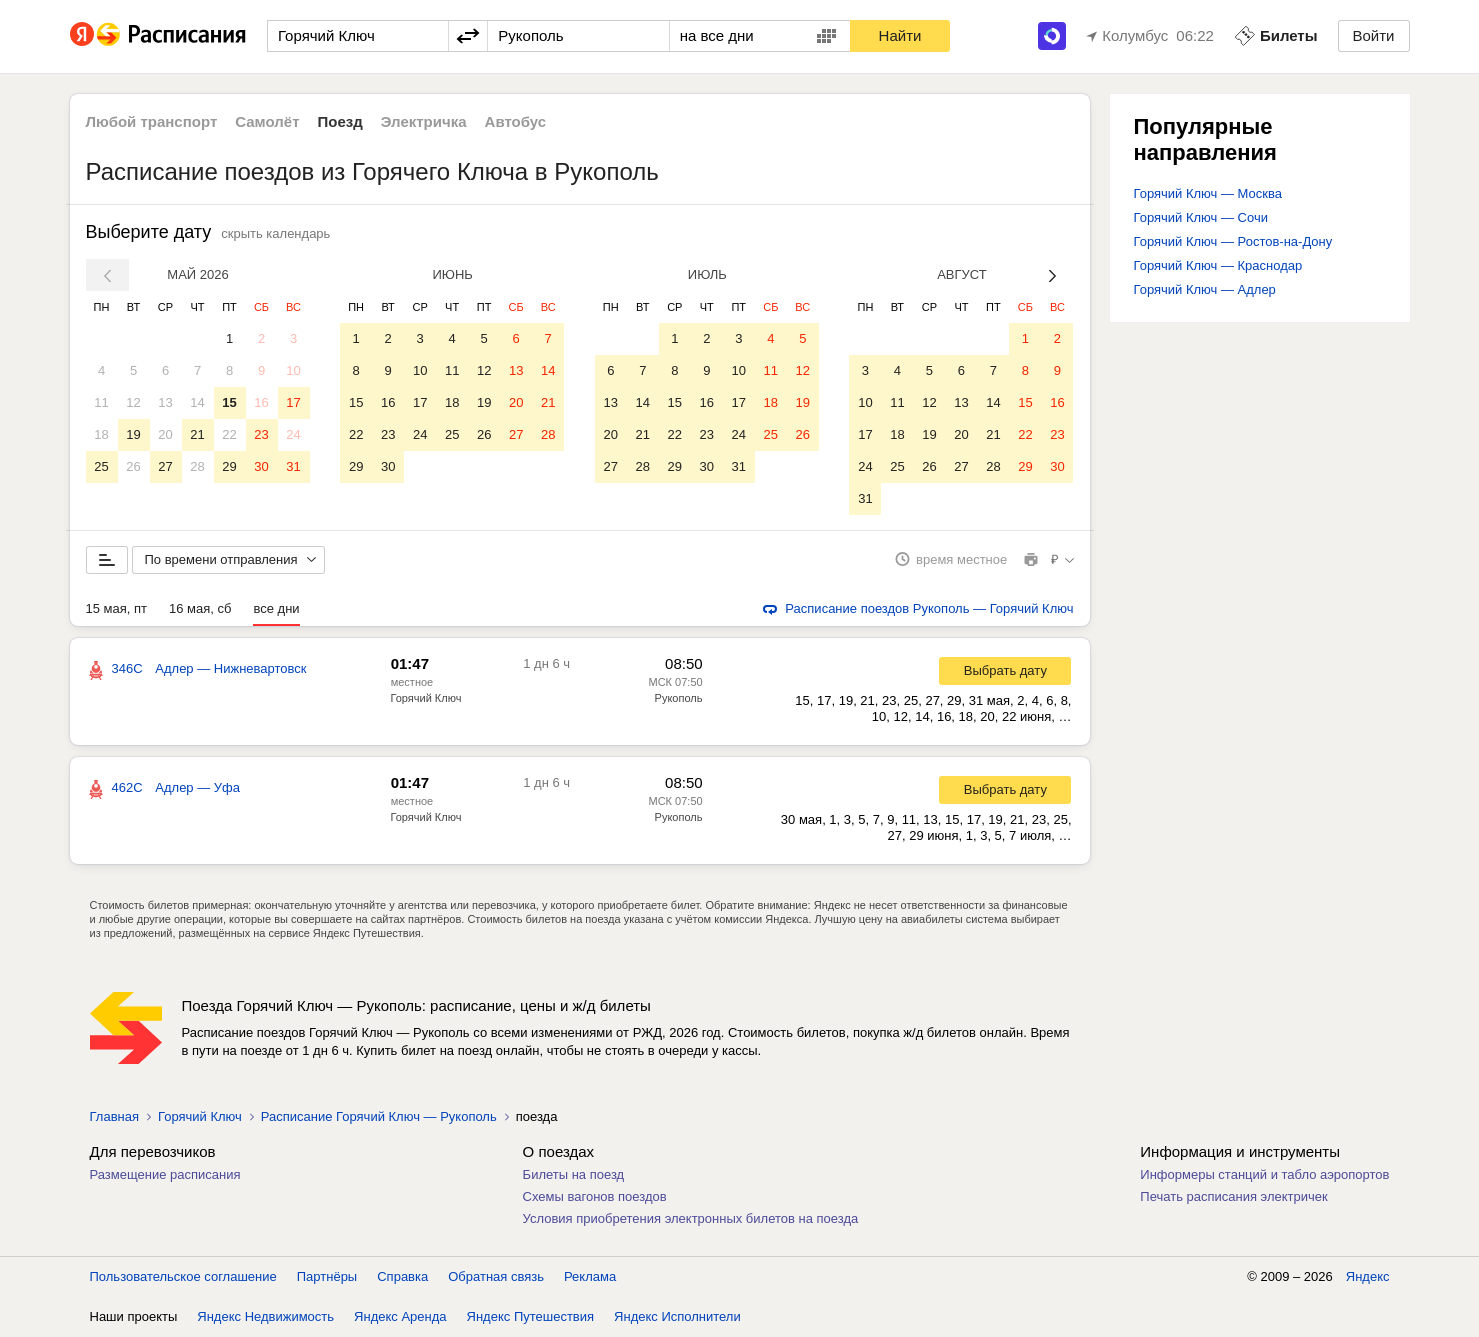 The image size is (1479, 1337). I want to click on 18, so click(101, 434).